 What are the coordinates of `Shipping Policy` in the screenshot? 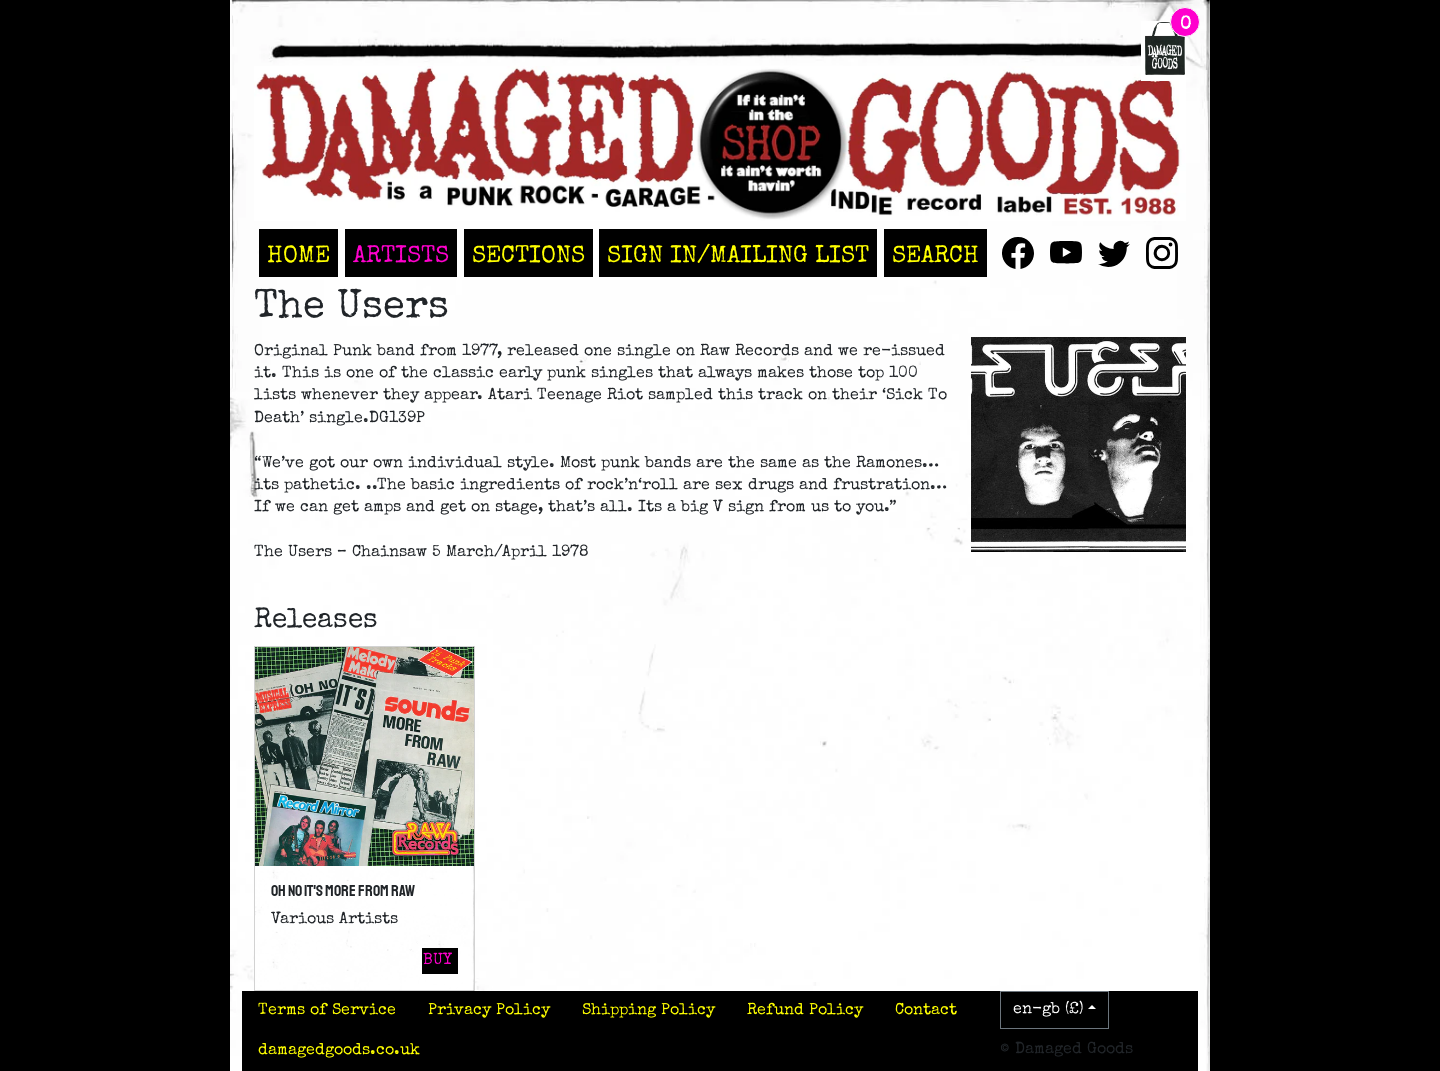 It's located at (648, 1011).